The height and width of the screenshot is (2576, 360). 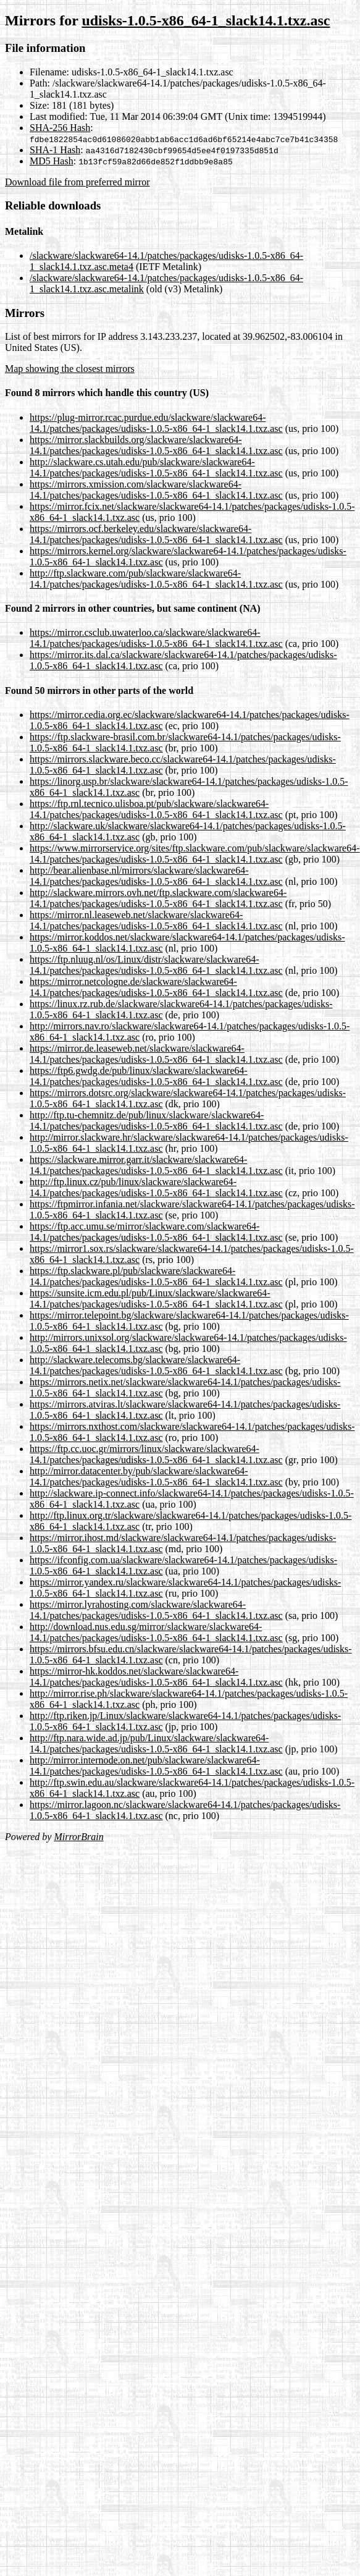 What do you see at coordinates (156, 1120) in the screenshot?
I see `http://ftp.tu-chemnitz.de/pub/linux/slackware/slackware64-14.1/patches/packages/udisks-1.0.5-x86_64-1_slack14.1.txz.asc` at bounding box center [156, 1120].